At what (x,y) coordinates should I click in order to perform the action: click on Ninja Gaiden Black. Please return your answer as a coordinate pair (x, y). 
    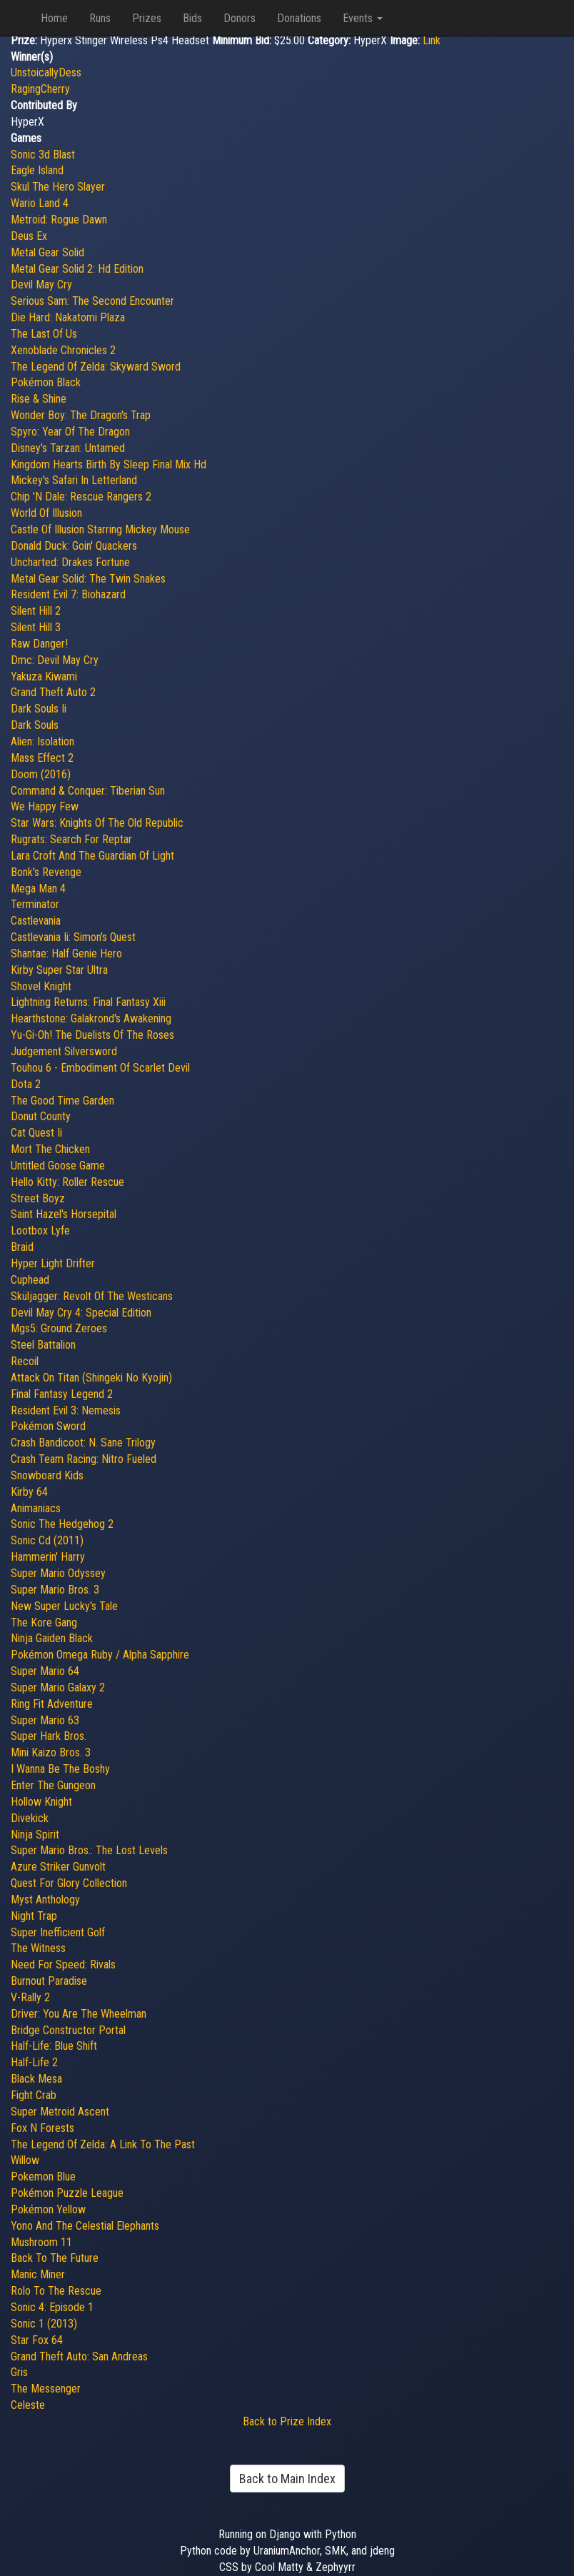
    Looking at the image, I should click on (52, 1638).